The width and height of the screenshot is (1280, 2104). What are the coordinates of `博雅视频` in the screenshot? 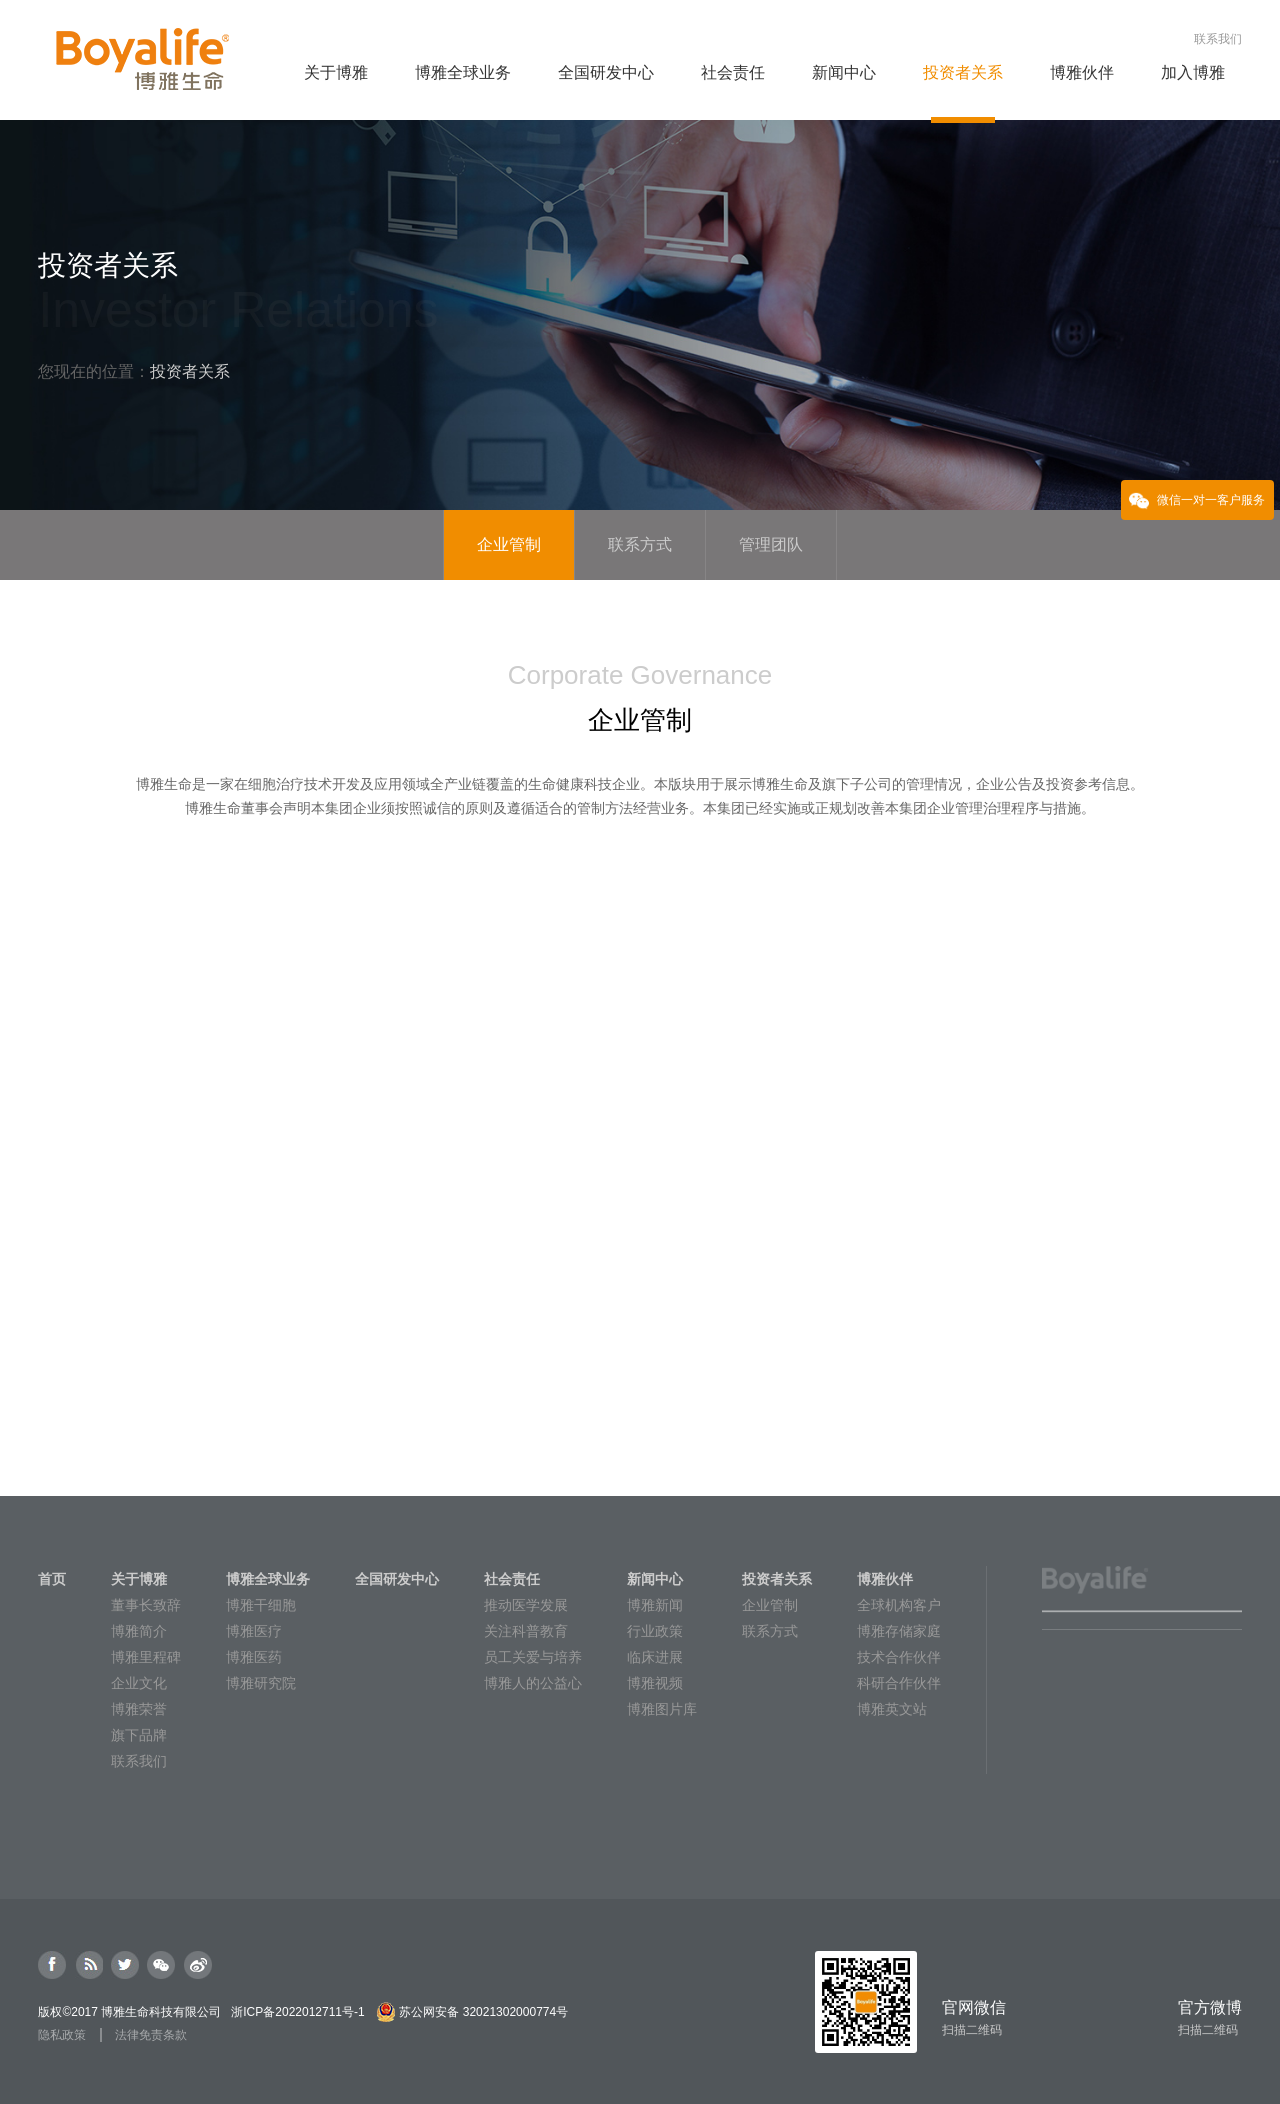 It's located at (655, 1683).